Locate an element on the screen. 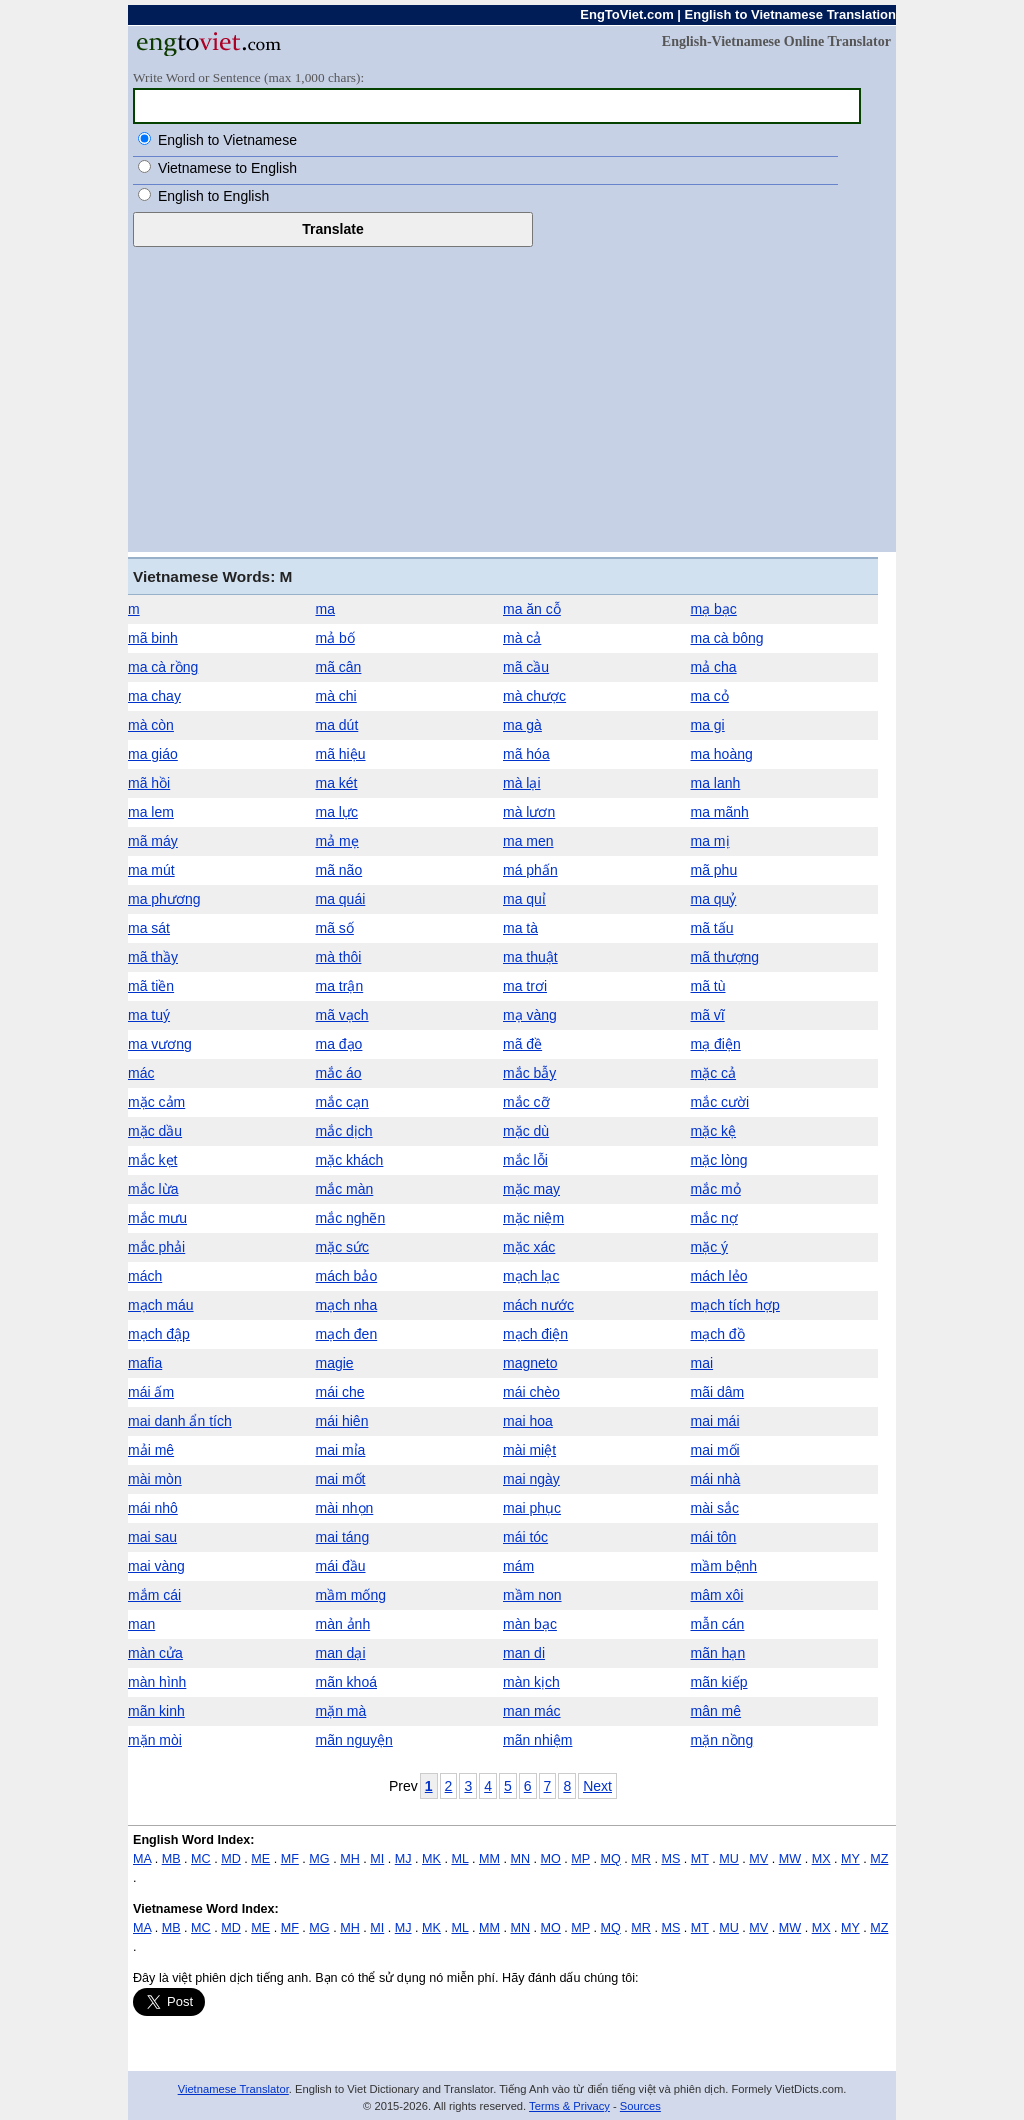 This screenshot has width=1024, height=2120. MX is located at coordinates (821, 1859).